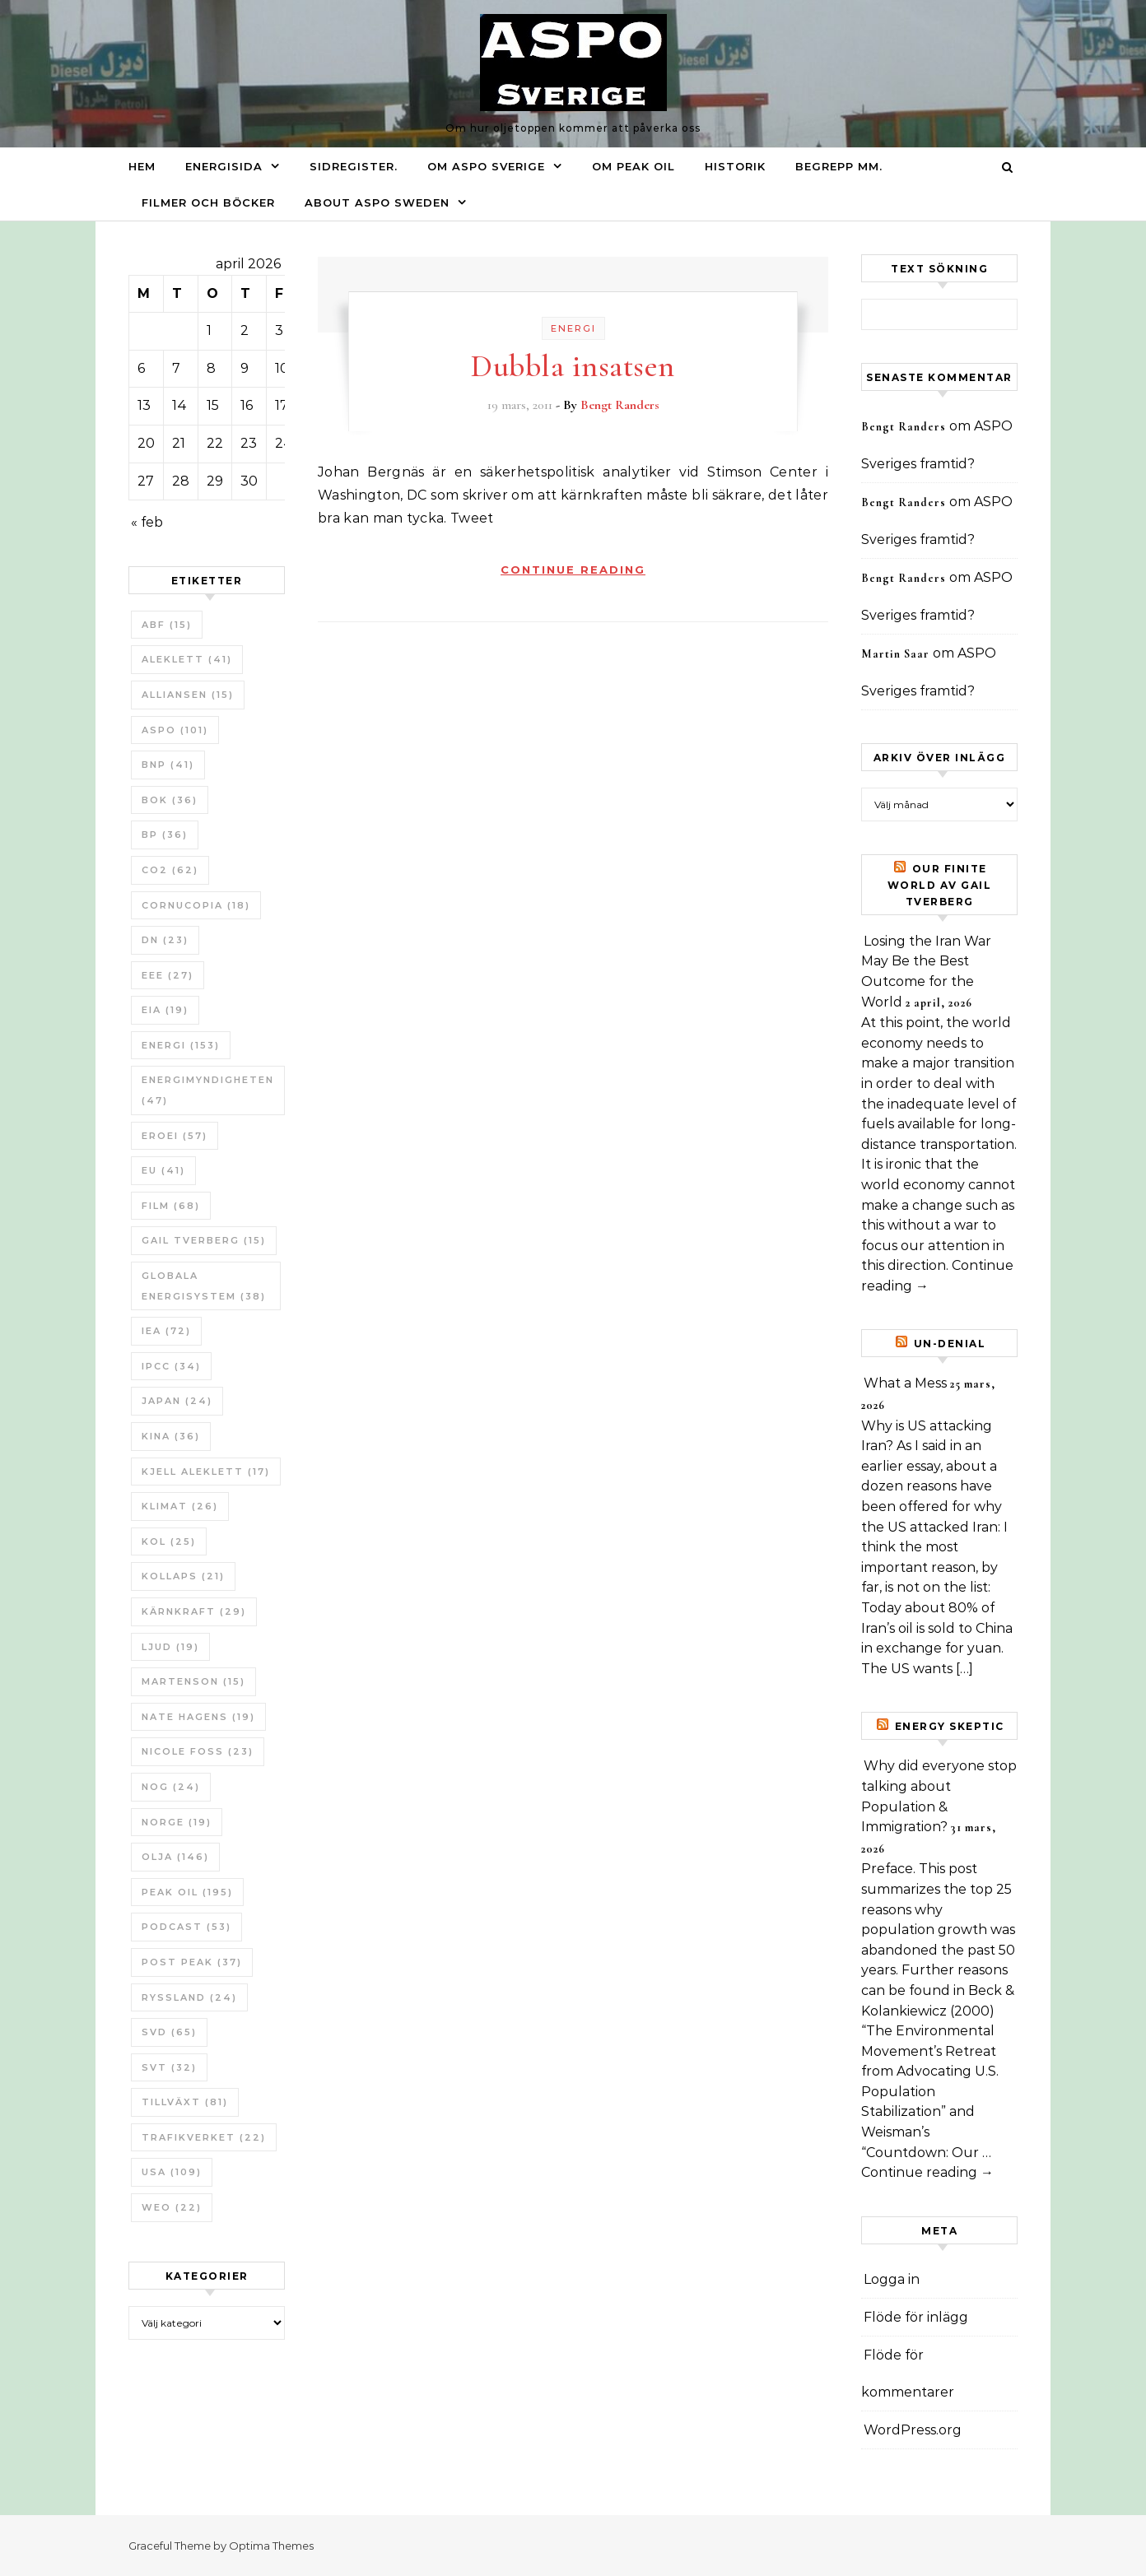 This screenshot has height=2576, width=1146. What do you see at coordinates (735, 166) in the screenshot?
I see `Historik` at bounding box center [735, 166].